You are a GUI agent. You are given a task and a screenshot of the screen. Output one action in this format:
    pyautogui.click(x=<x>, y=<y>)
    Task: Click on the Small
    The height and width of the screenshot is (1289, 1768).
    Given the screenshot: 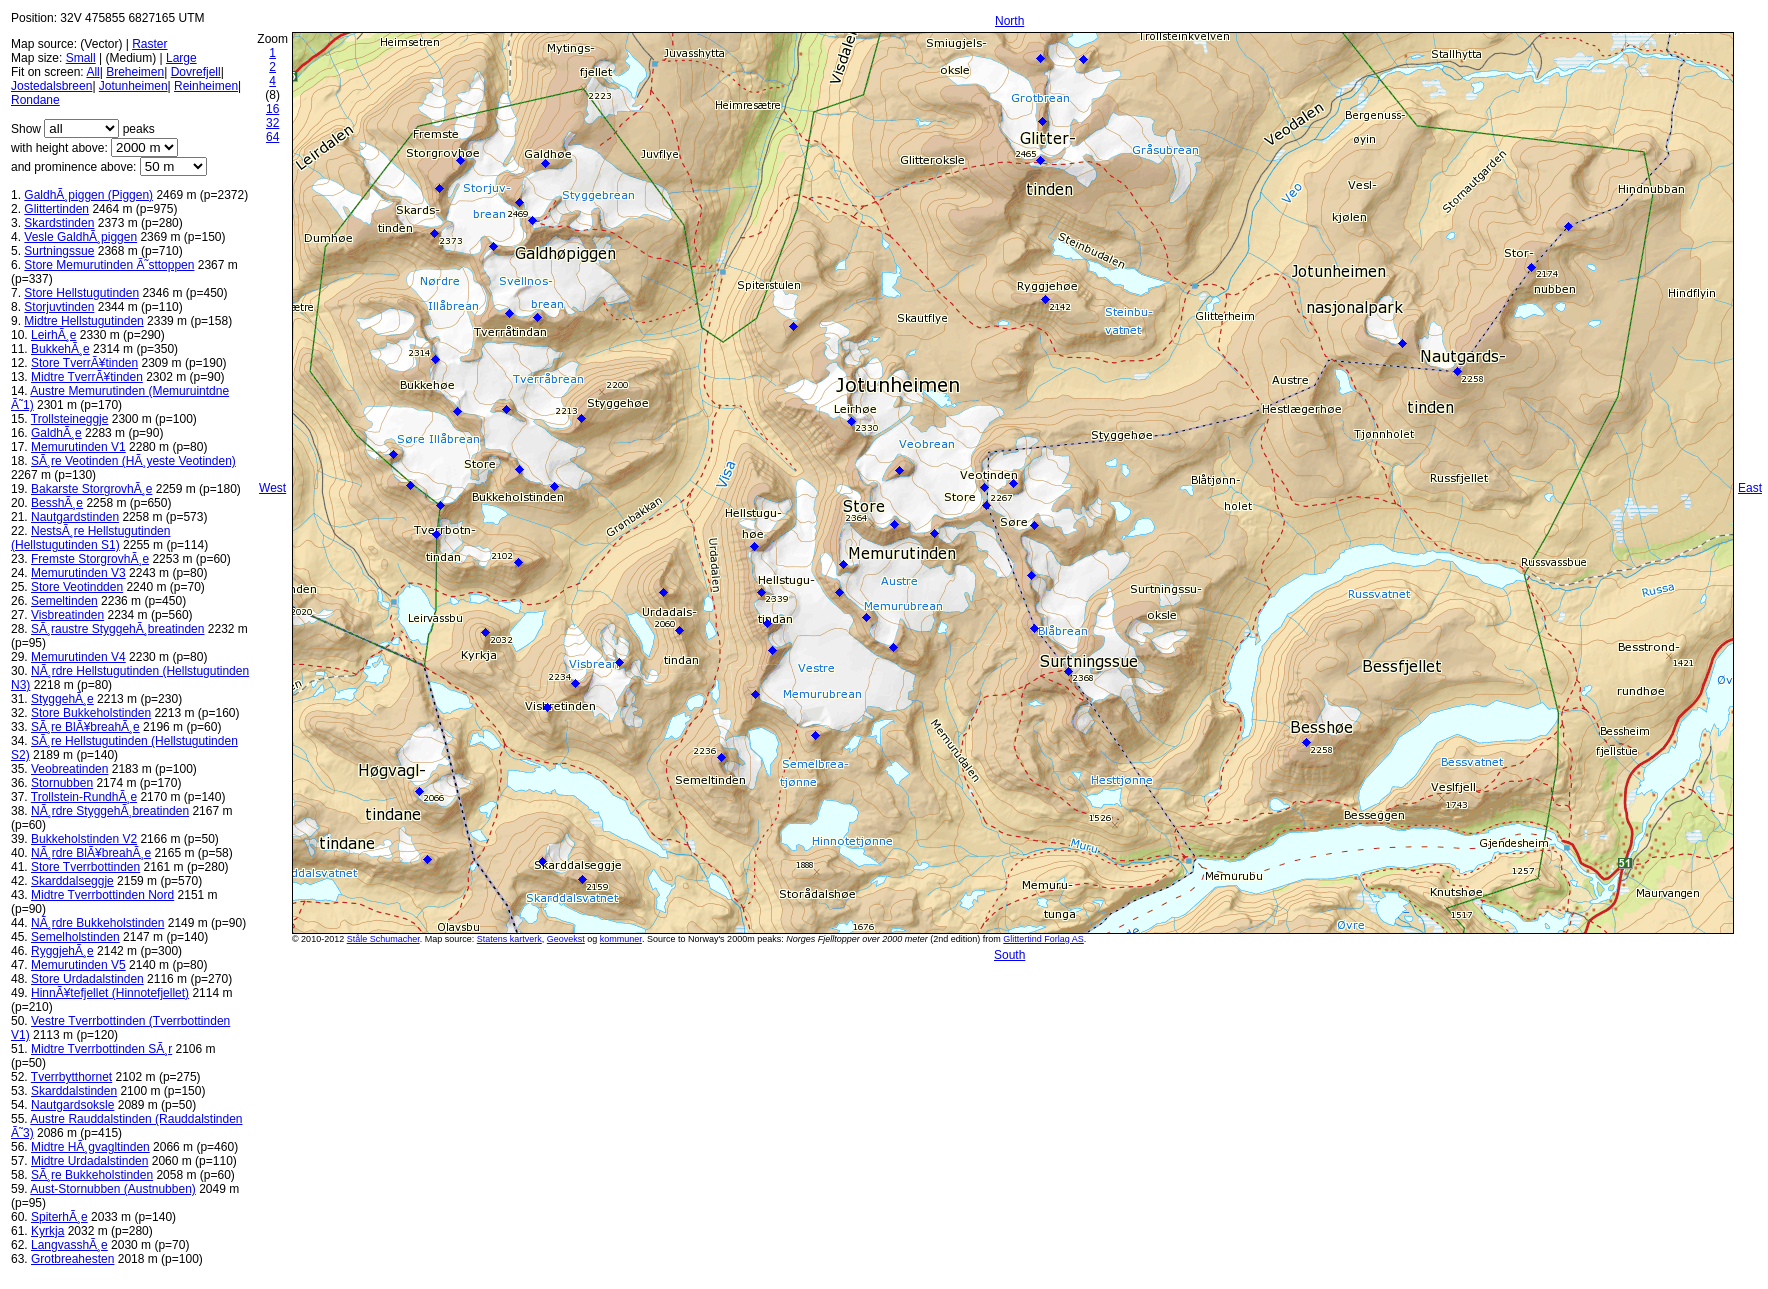 What is the action you would take?
    pyautogui.click(x=81, y=58)
    